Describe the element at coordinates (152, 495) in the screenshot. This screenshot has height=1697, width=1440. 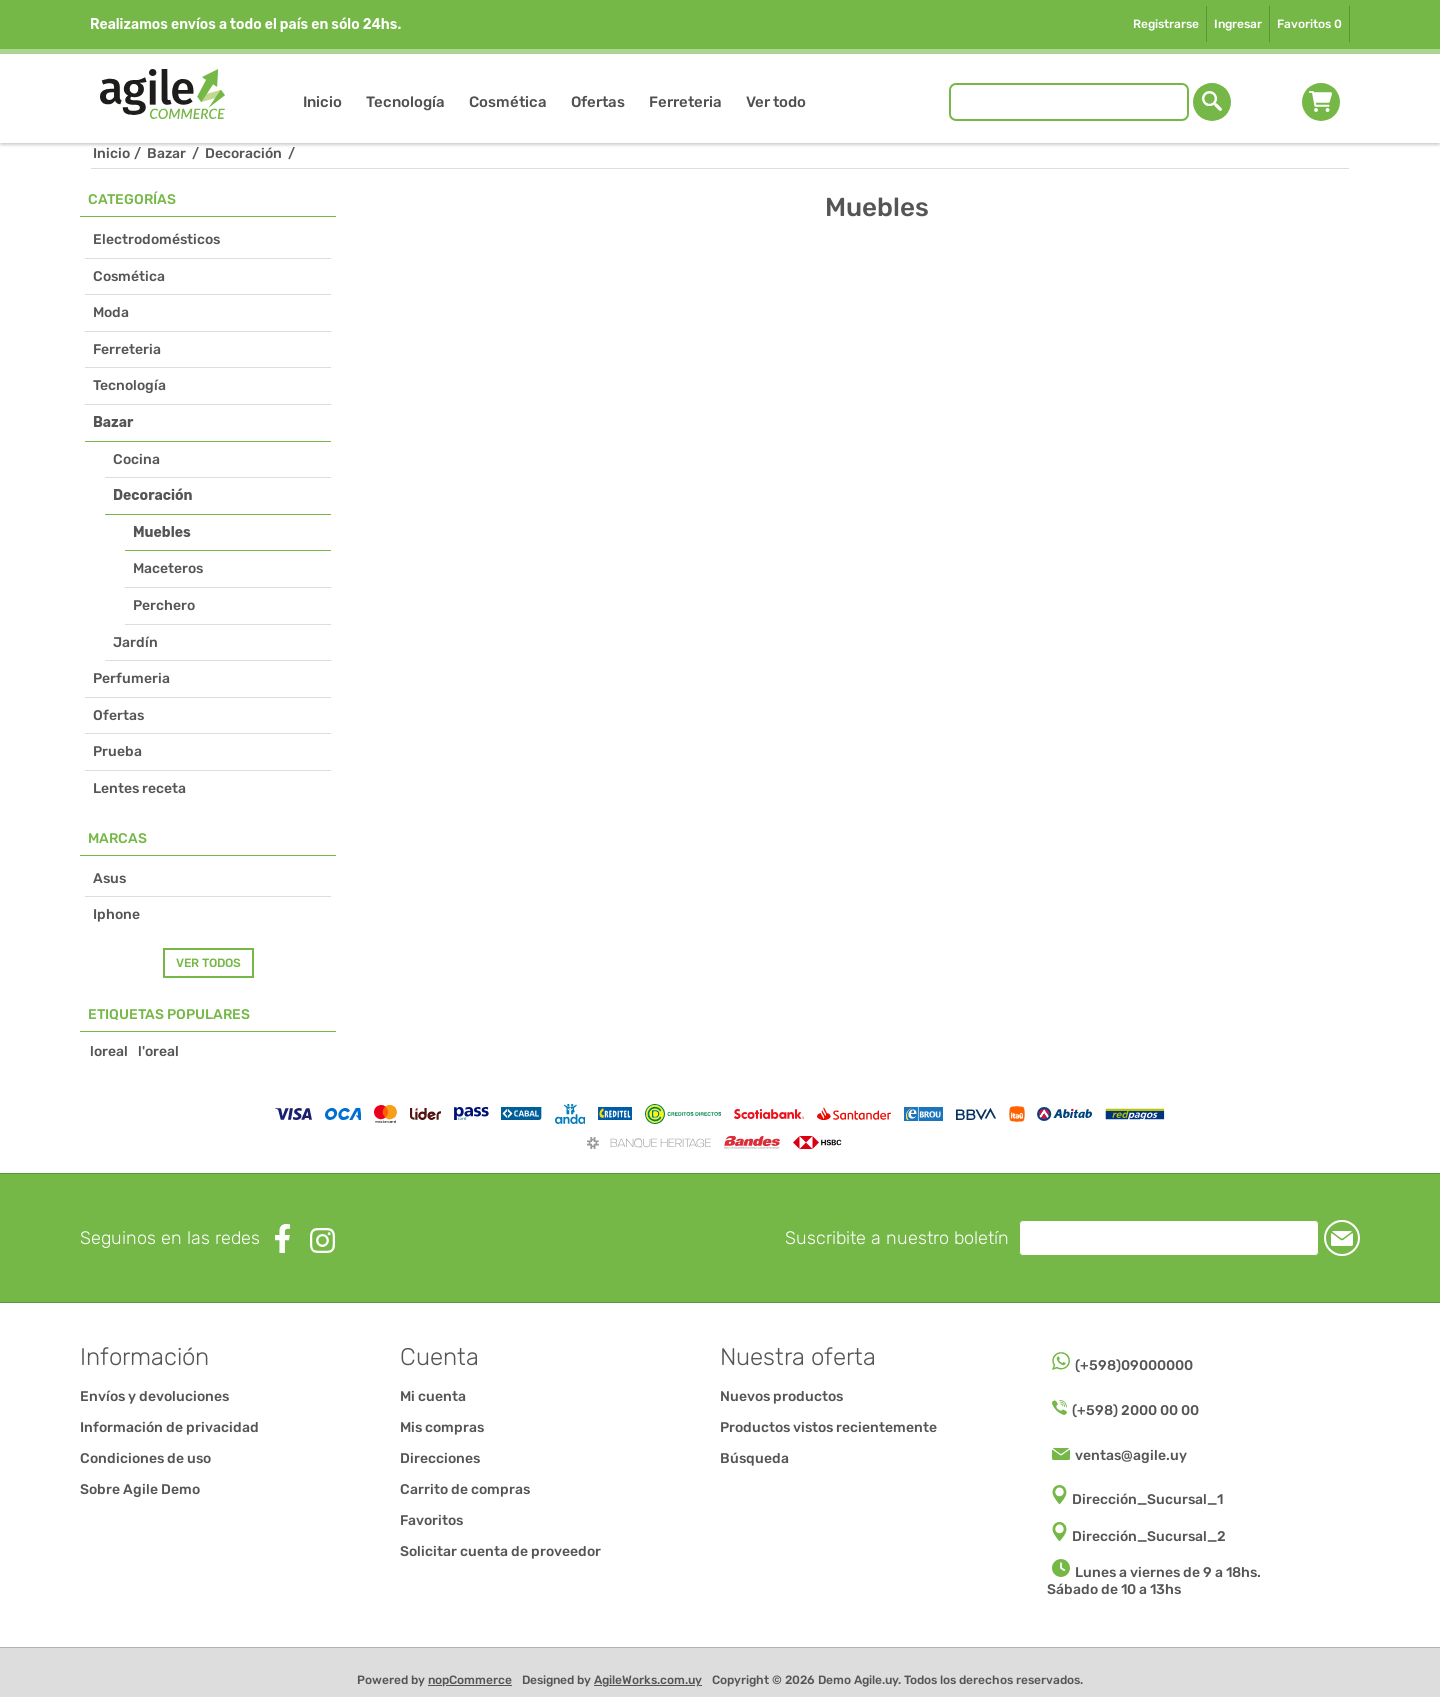
I see `Decoración` at that location.